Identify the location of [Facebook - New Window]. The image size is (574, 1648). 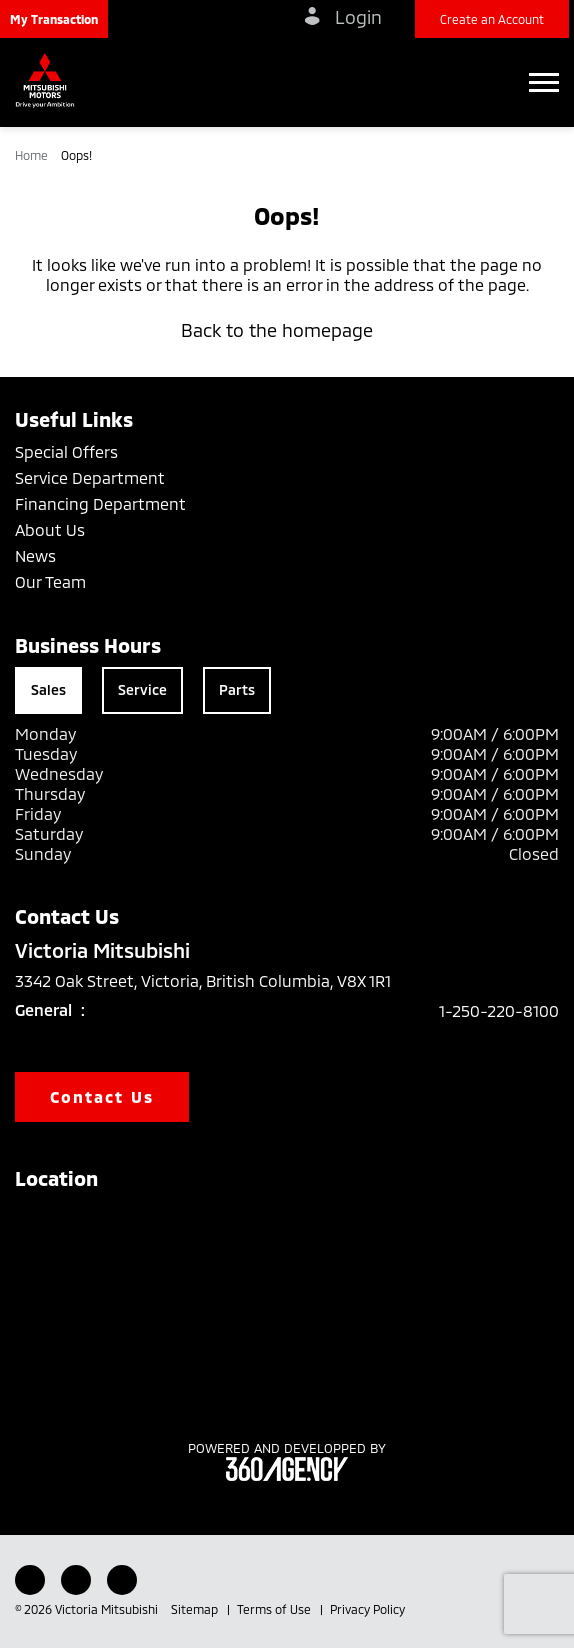
(30, 1580).